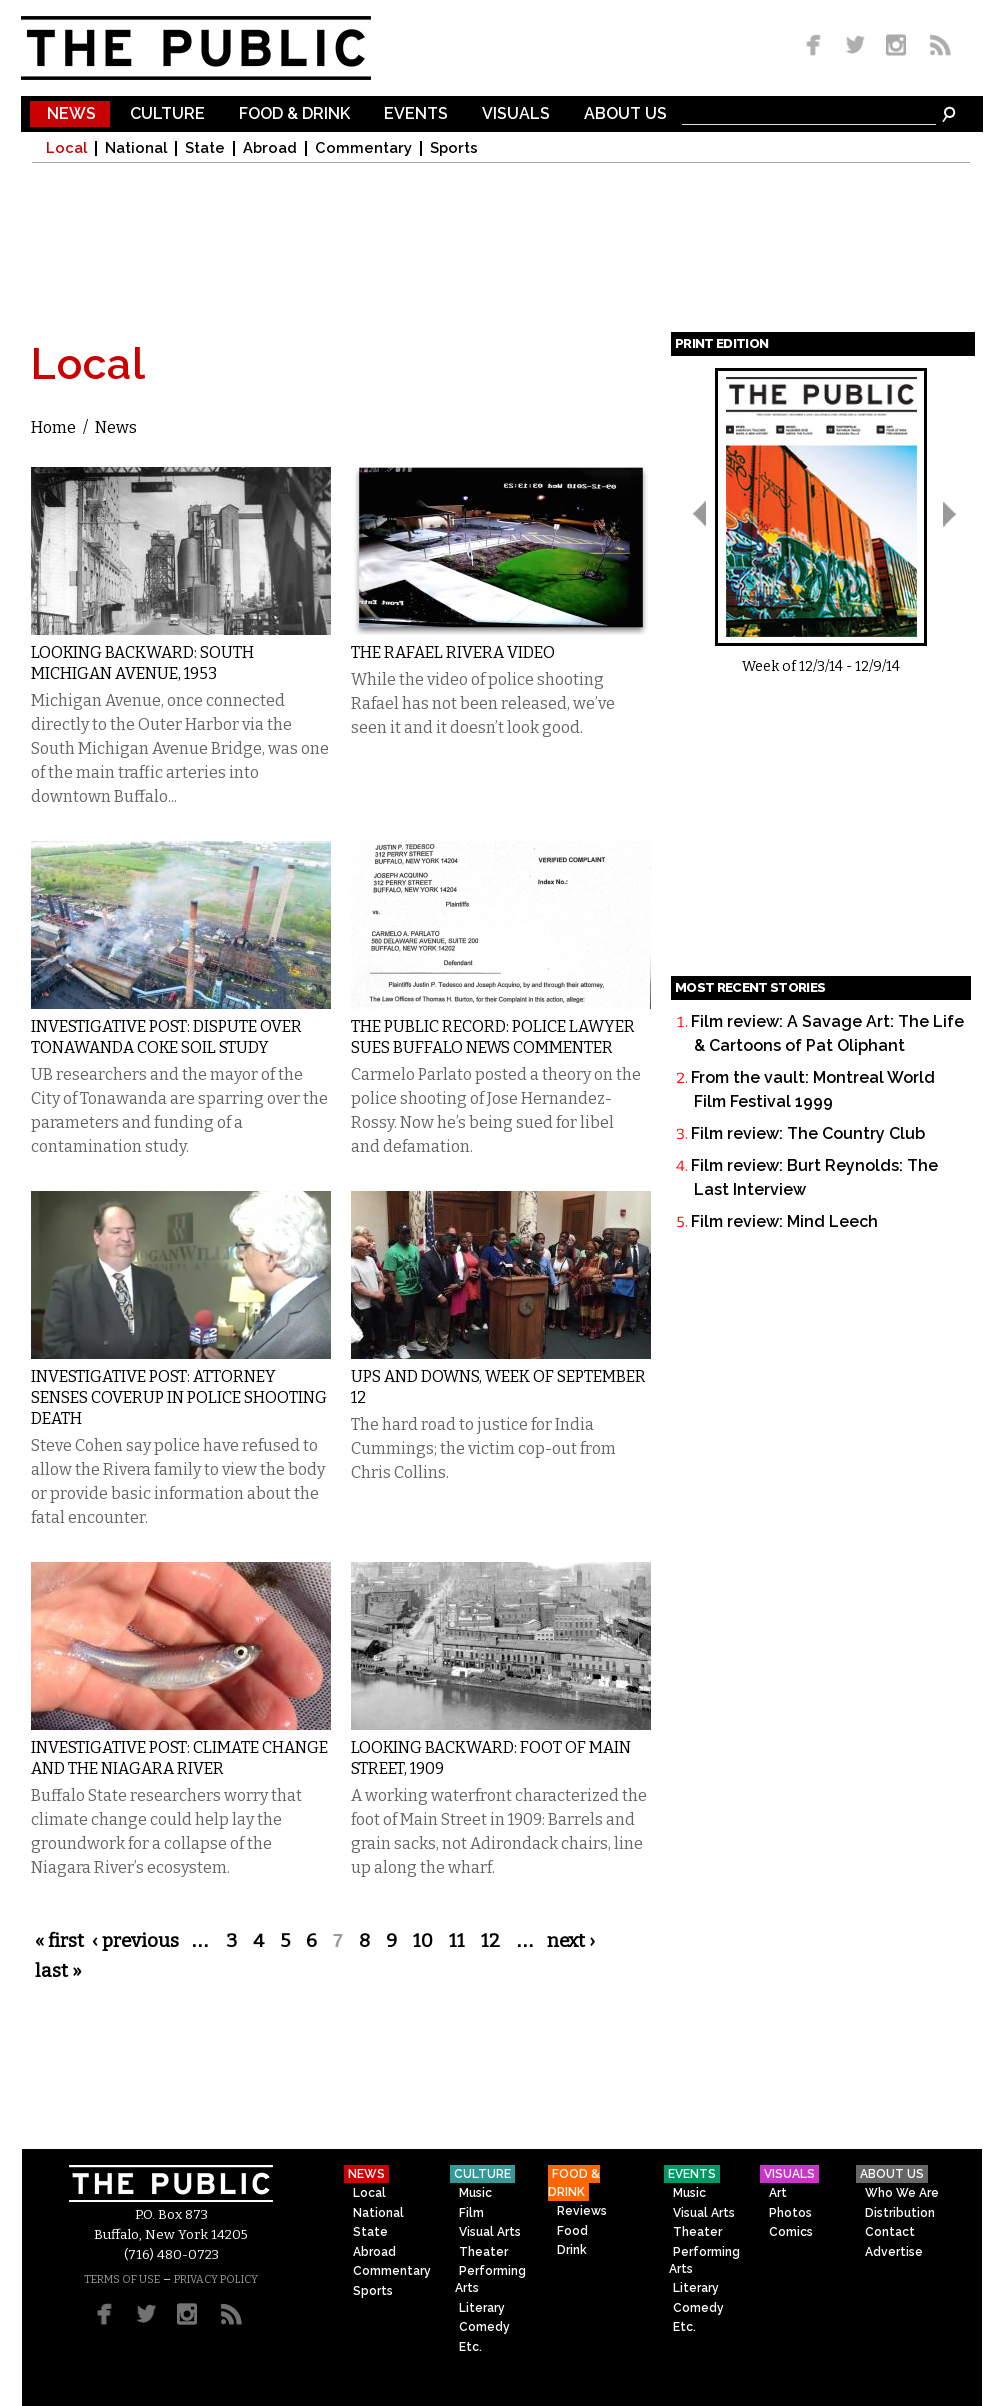 Image resolution: width=1002 pixels, height=2406 pixels. Describe the element at coordinates (516, 114) in the screenshot. I see `Visuals` at that location.